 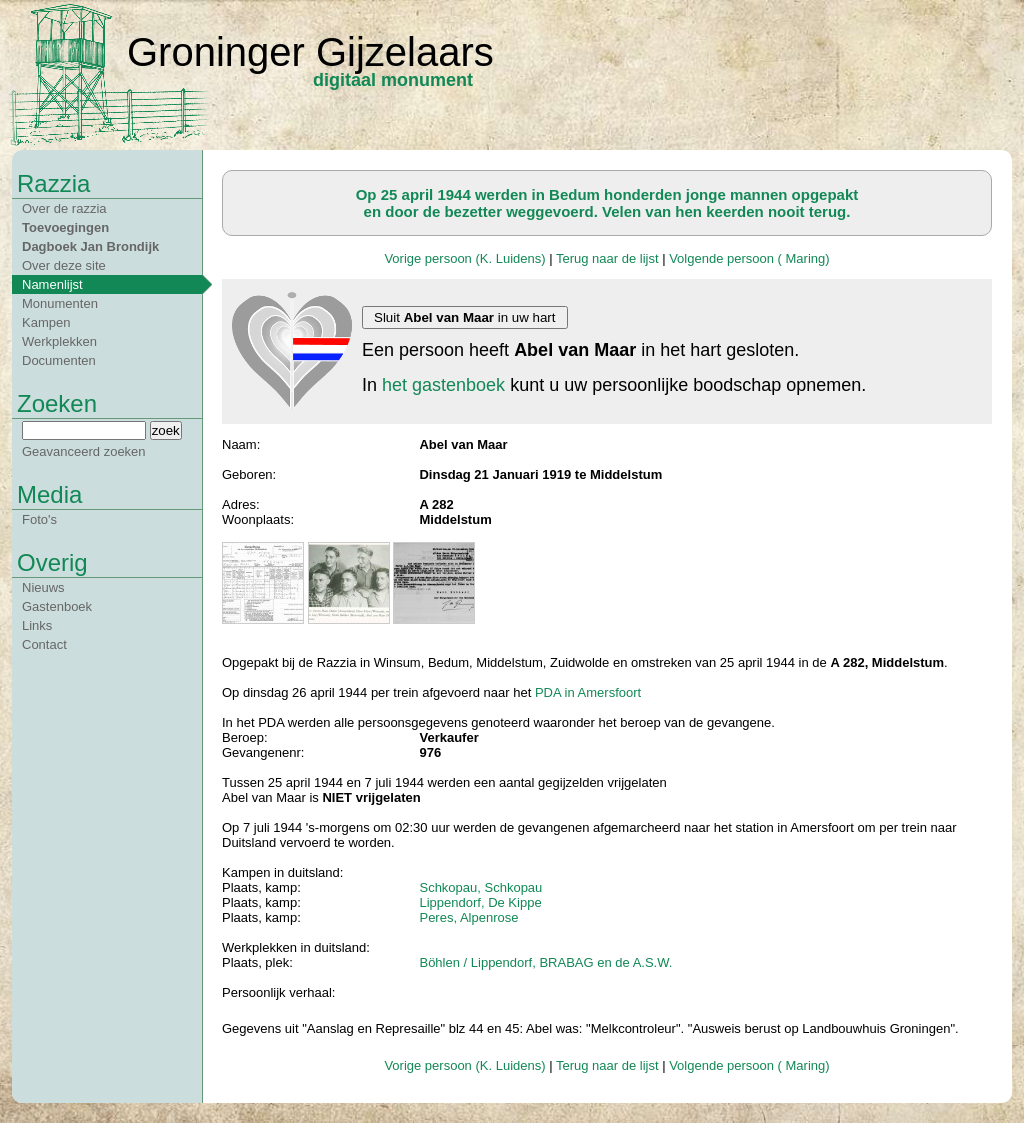 I want to click on zoek, so click(x=166, y=430).